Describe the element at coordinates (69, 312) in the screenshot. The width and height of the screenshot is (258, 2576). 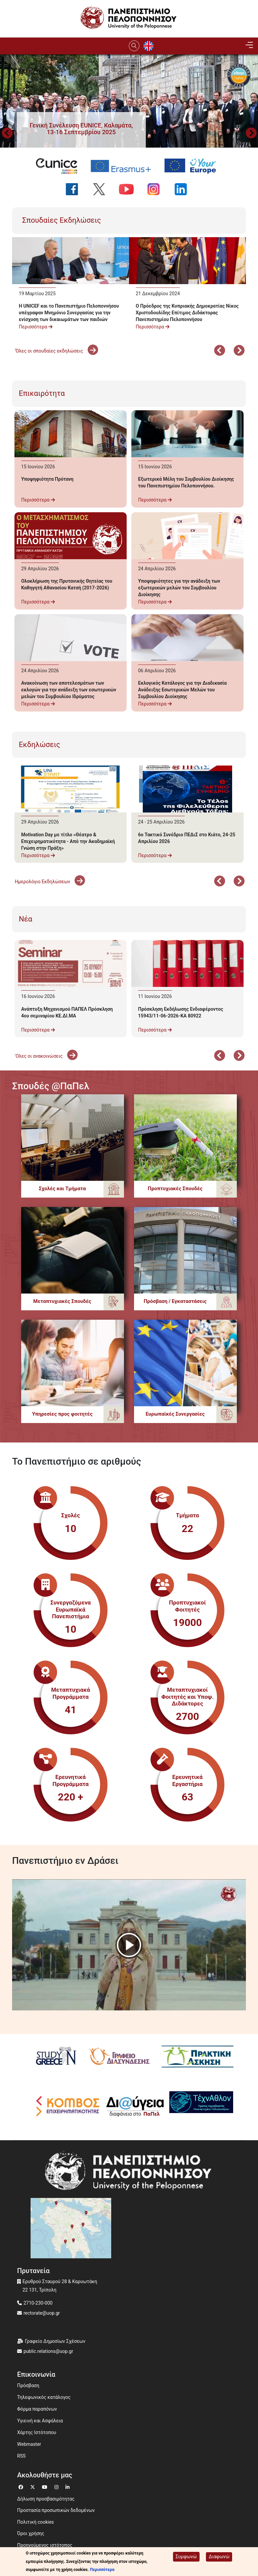
I see `Η UNICEF και το Πανεπιστήμιο Πελοποννήσου υπέγραψαν Μνημόνιο Συνεργασίας για την ενίσχυση των δικαιωμάτων των παιδιών` at that location.